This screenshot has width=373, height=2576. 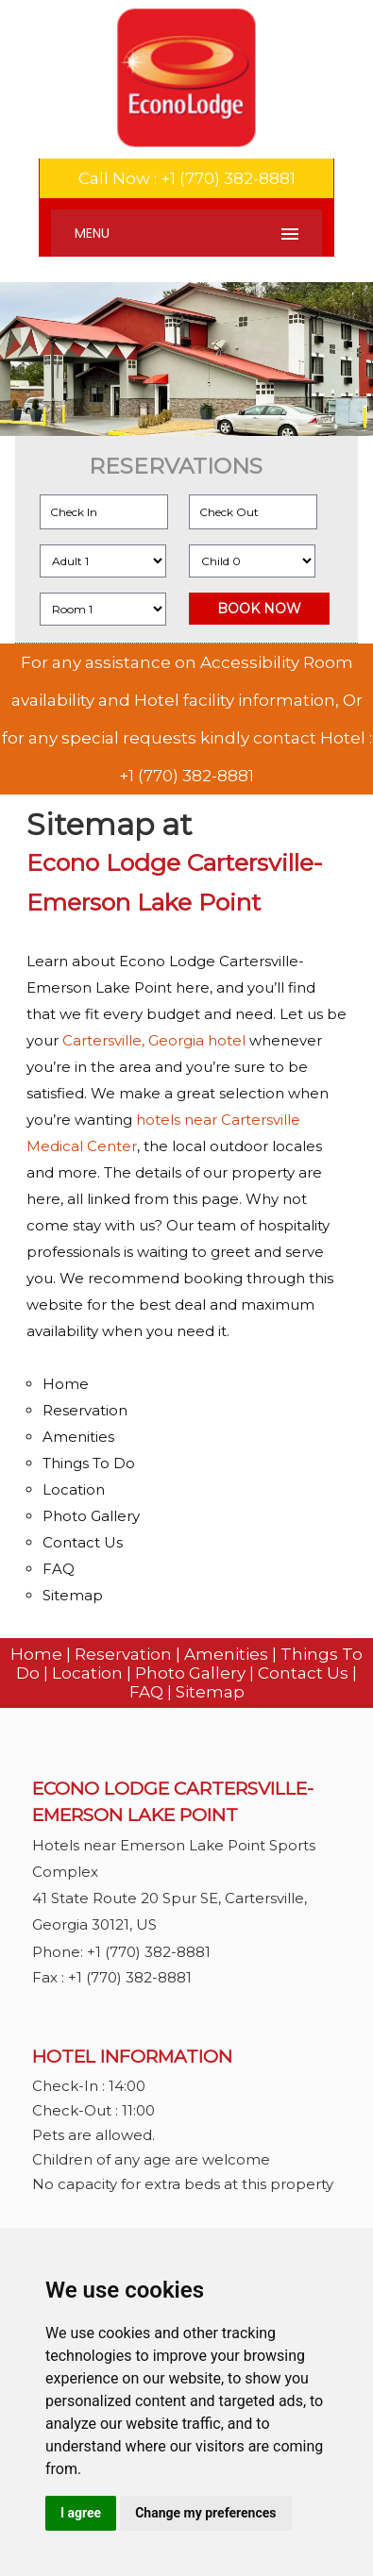 I want to click on Location, so click(x=73, y=1489).